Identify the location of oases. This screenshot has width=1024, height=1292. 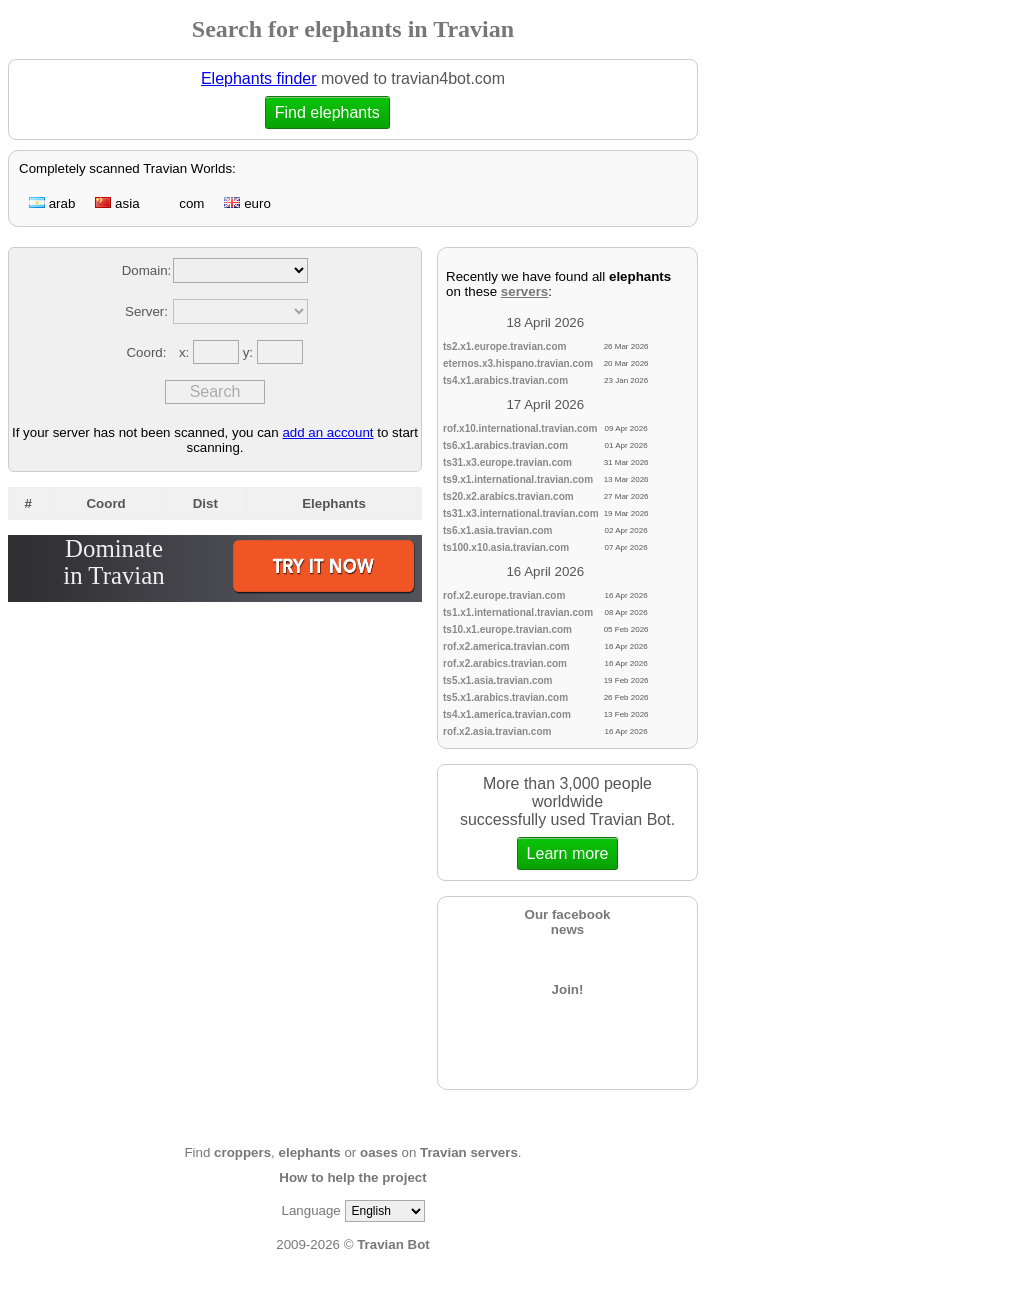
(379, 1152).